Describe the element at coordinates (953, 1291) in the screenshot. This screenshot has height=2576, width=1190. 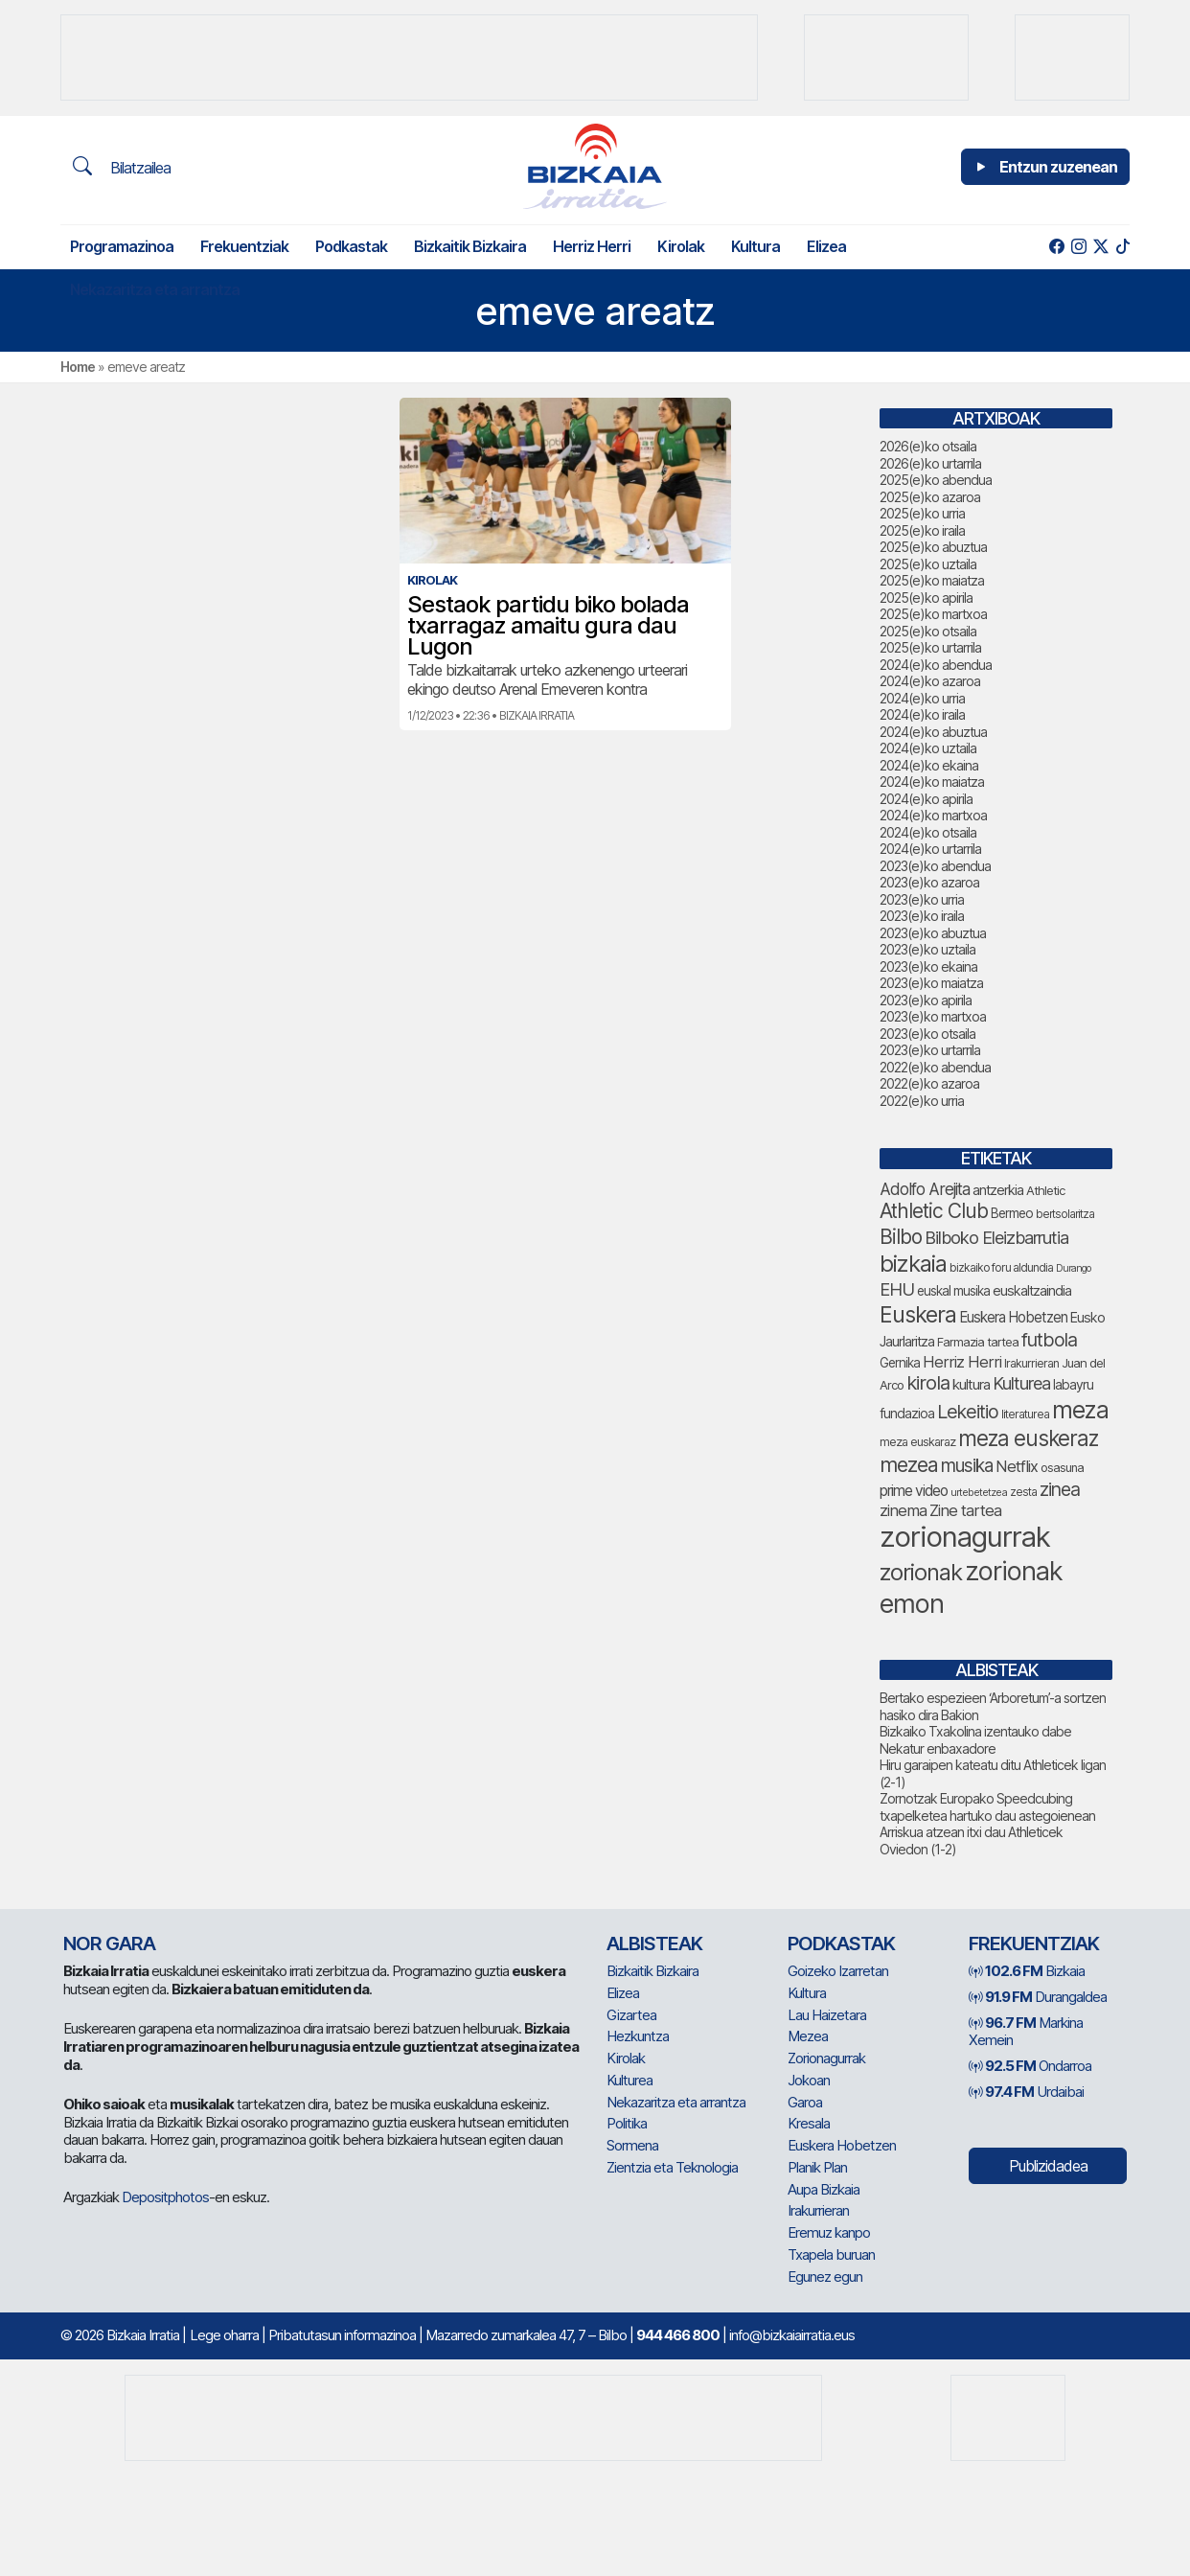
I see `euskal musika [euskal musika (79 elementu)]` at that location.